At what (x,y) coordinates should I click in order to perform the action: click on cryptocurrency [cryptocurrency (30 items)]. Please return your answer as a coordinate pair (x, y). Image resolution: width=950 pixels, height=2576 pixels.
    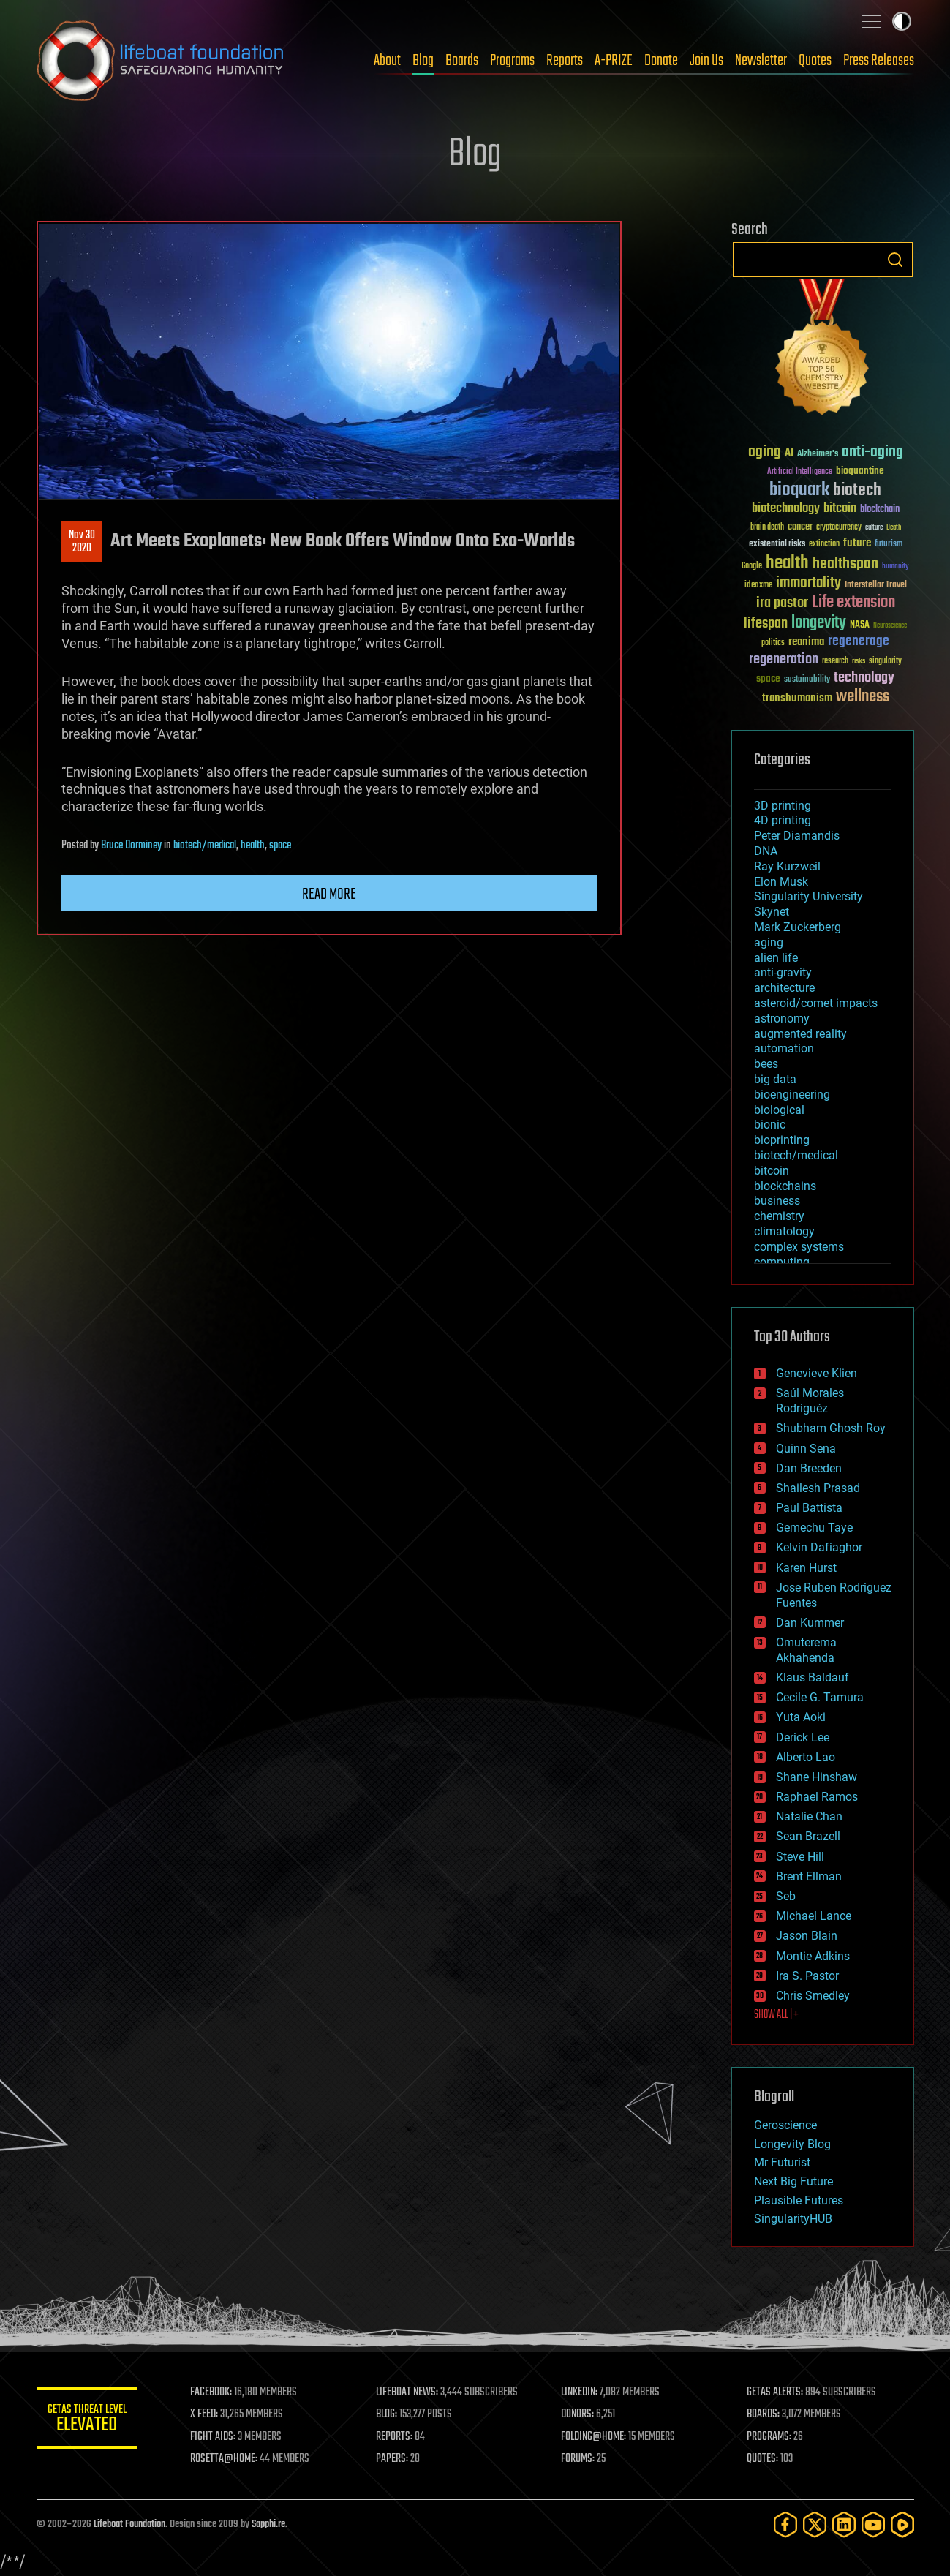
    Looking at the image, I should click on (839, 527).